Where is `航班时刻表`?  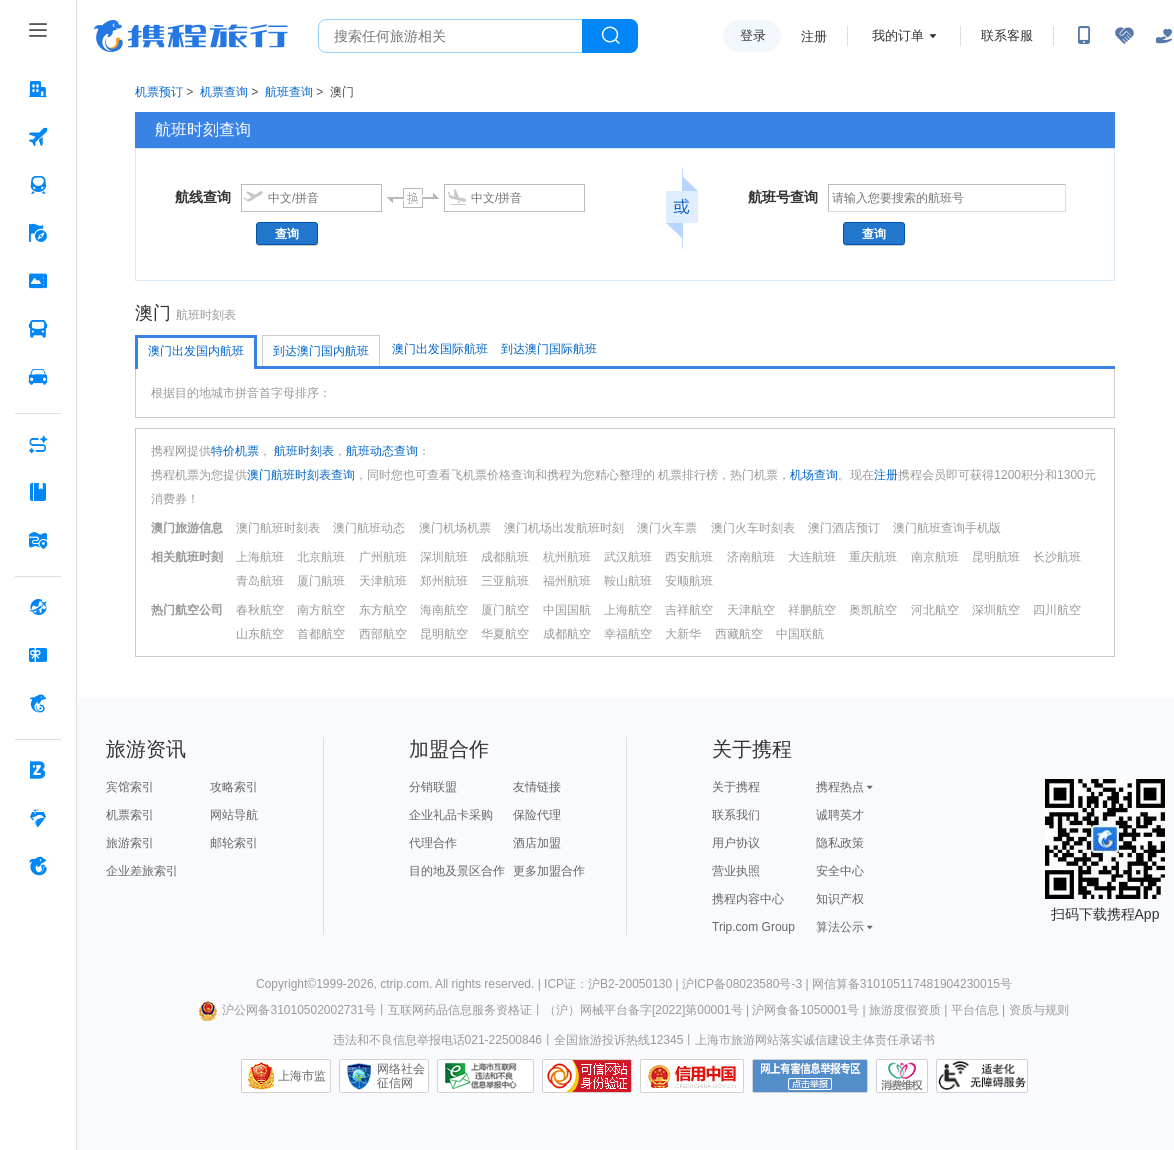 航班时刻表 is located at coordinates (302, 451).